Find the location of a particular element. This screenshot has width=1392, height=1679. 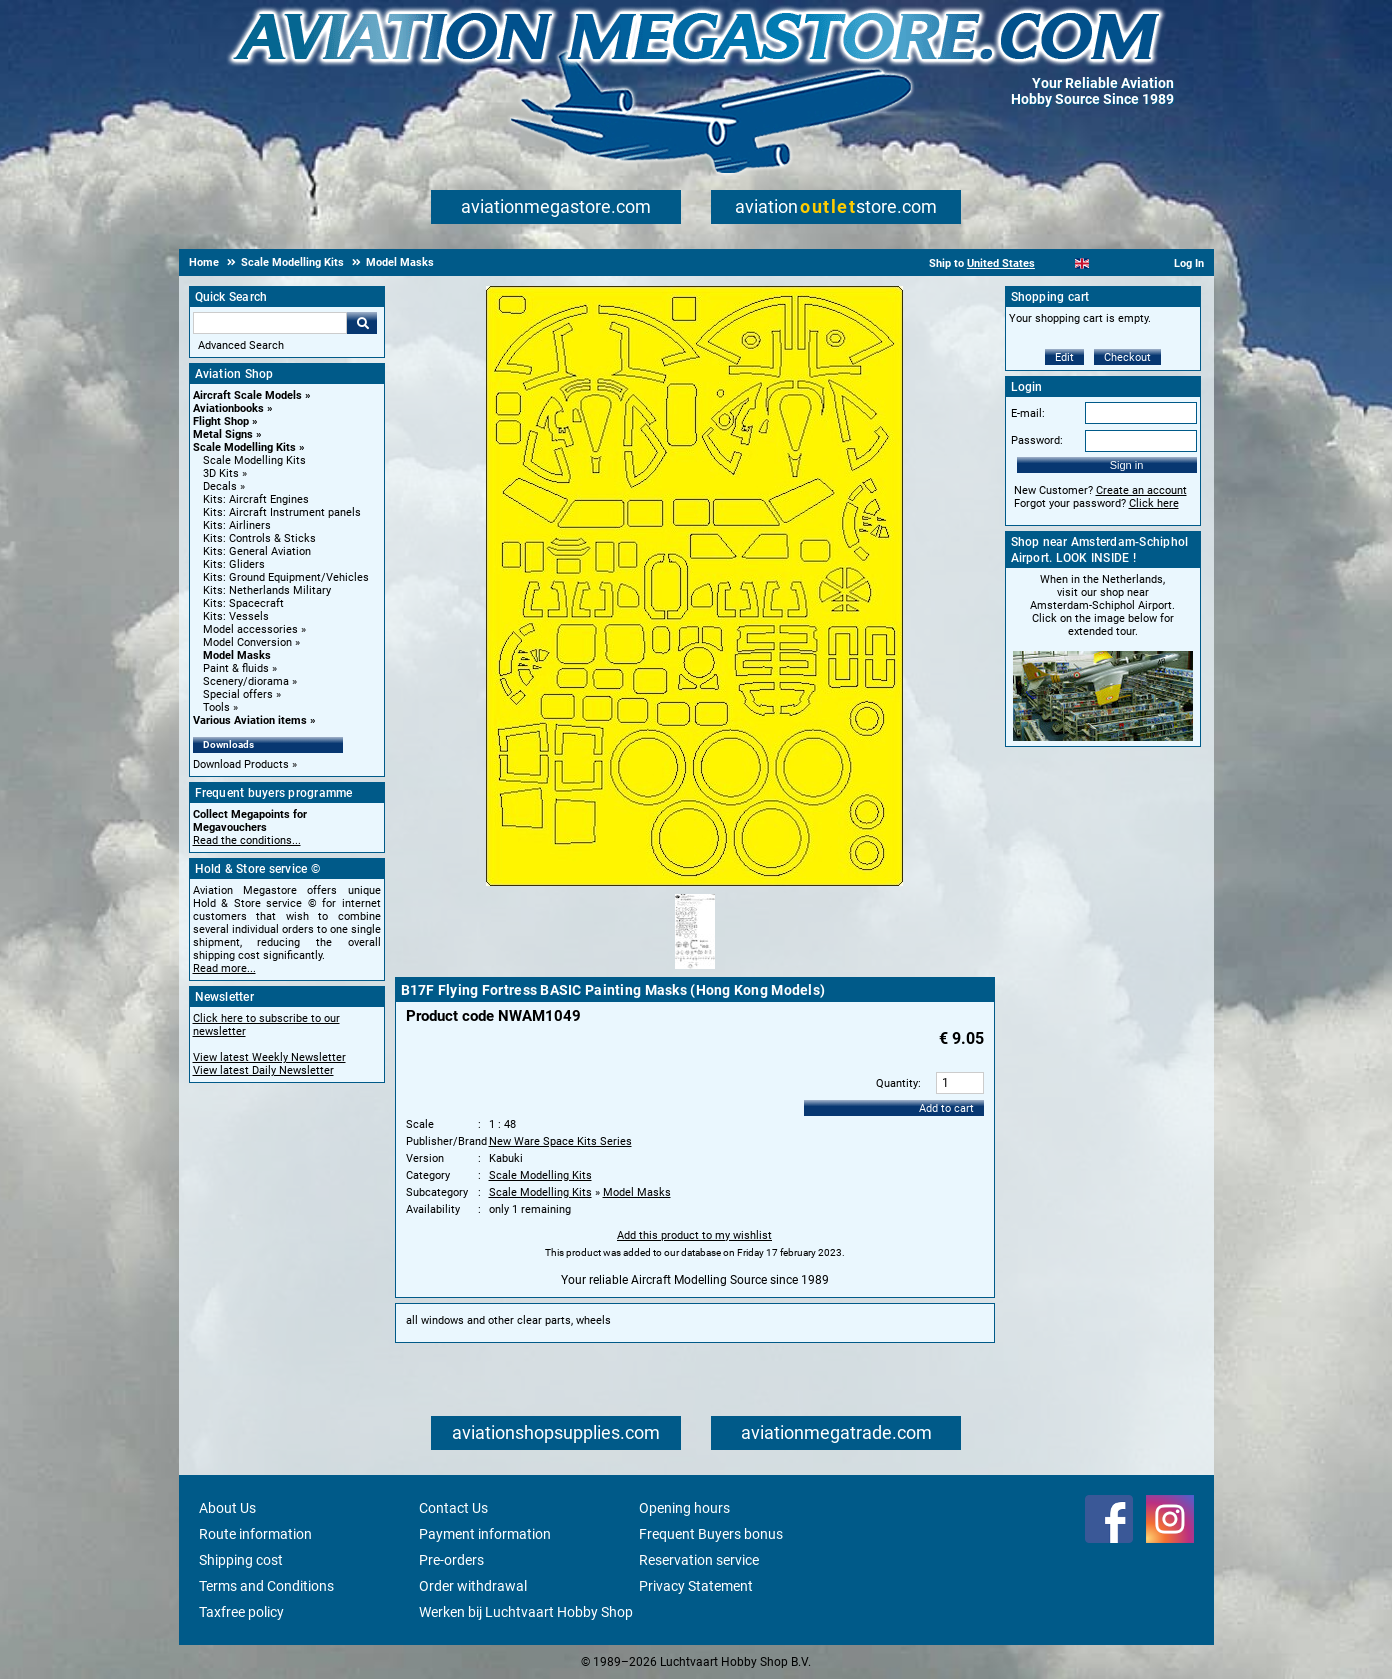

Payment information is located at coordinates (485, 1534).